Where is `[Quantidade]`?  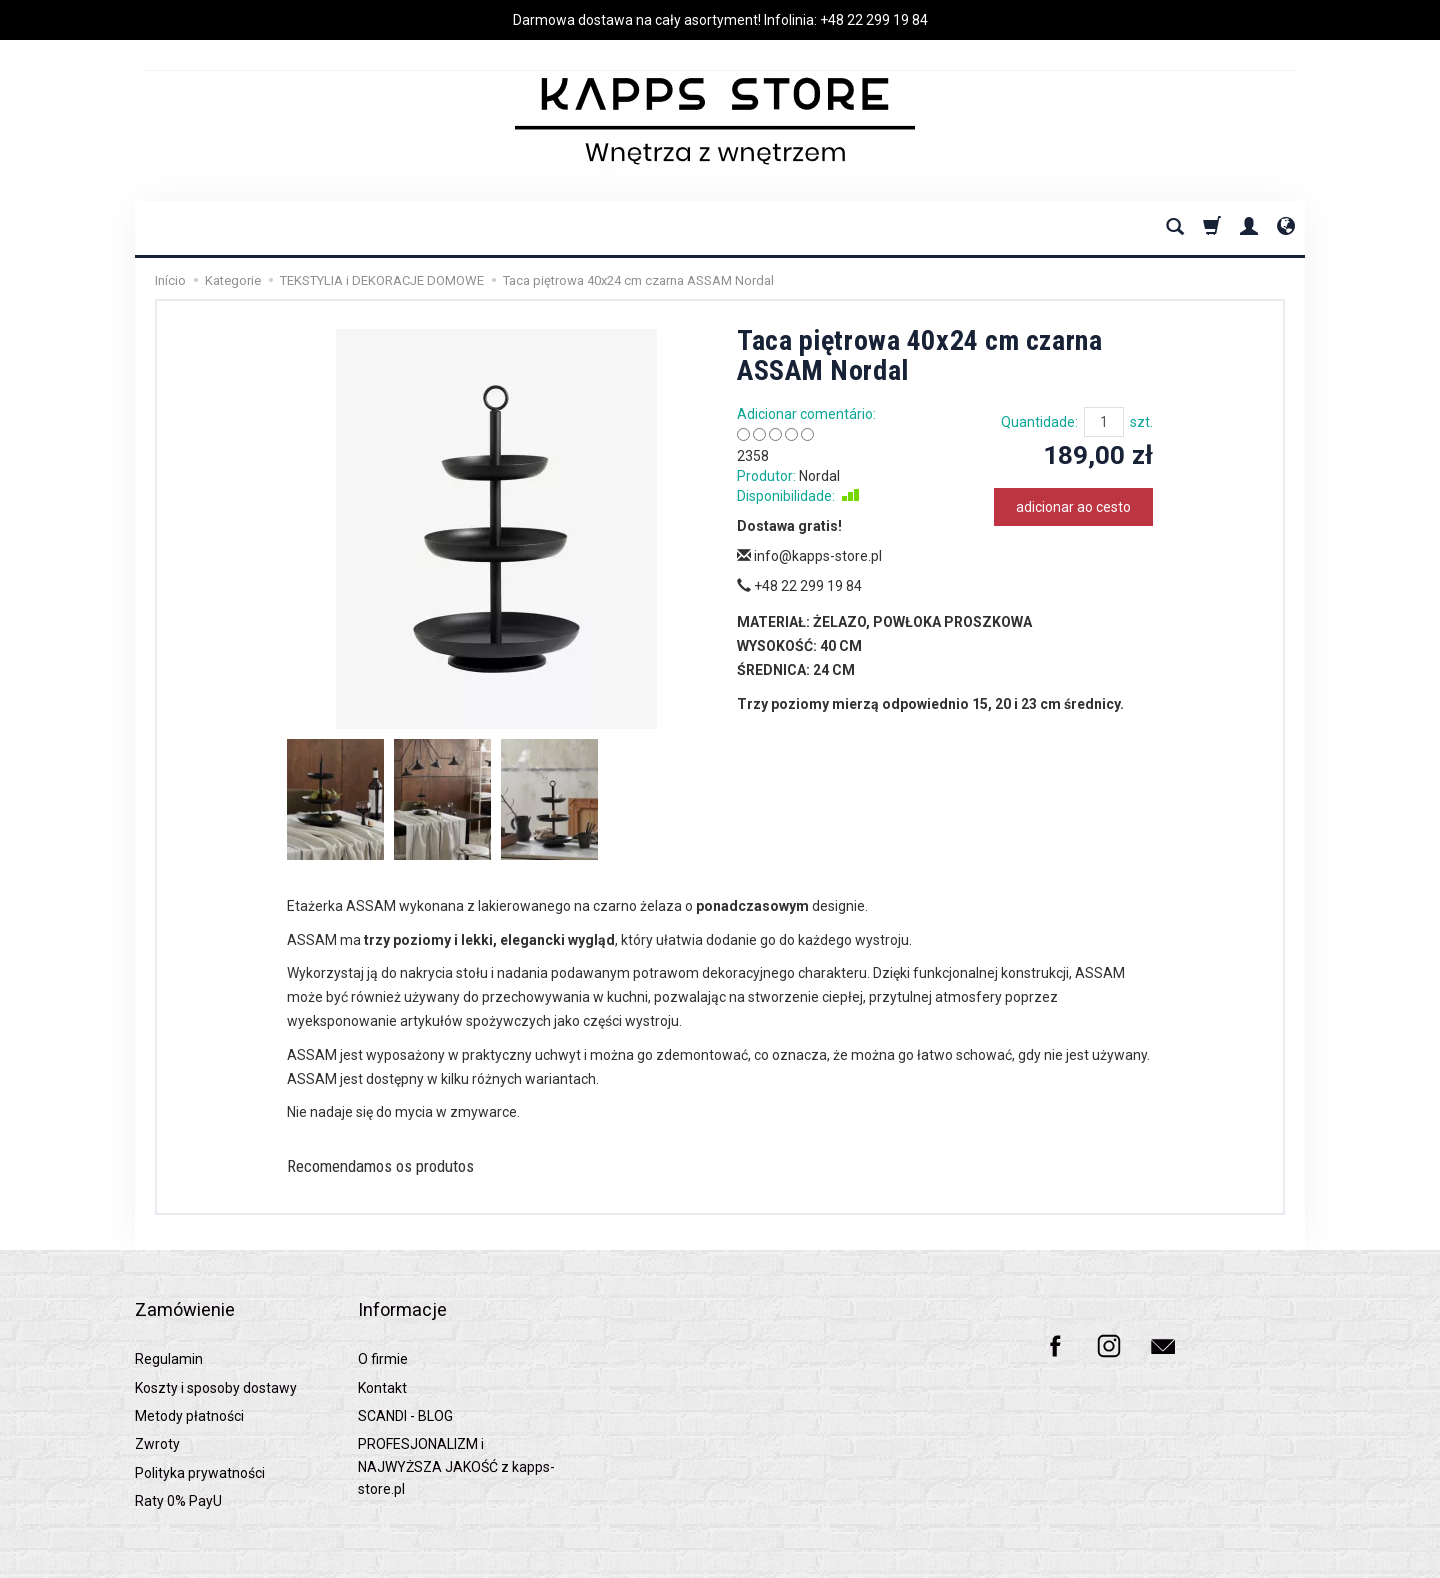
[Quantidade] is located at coordinates (1104, 422).